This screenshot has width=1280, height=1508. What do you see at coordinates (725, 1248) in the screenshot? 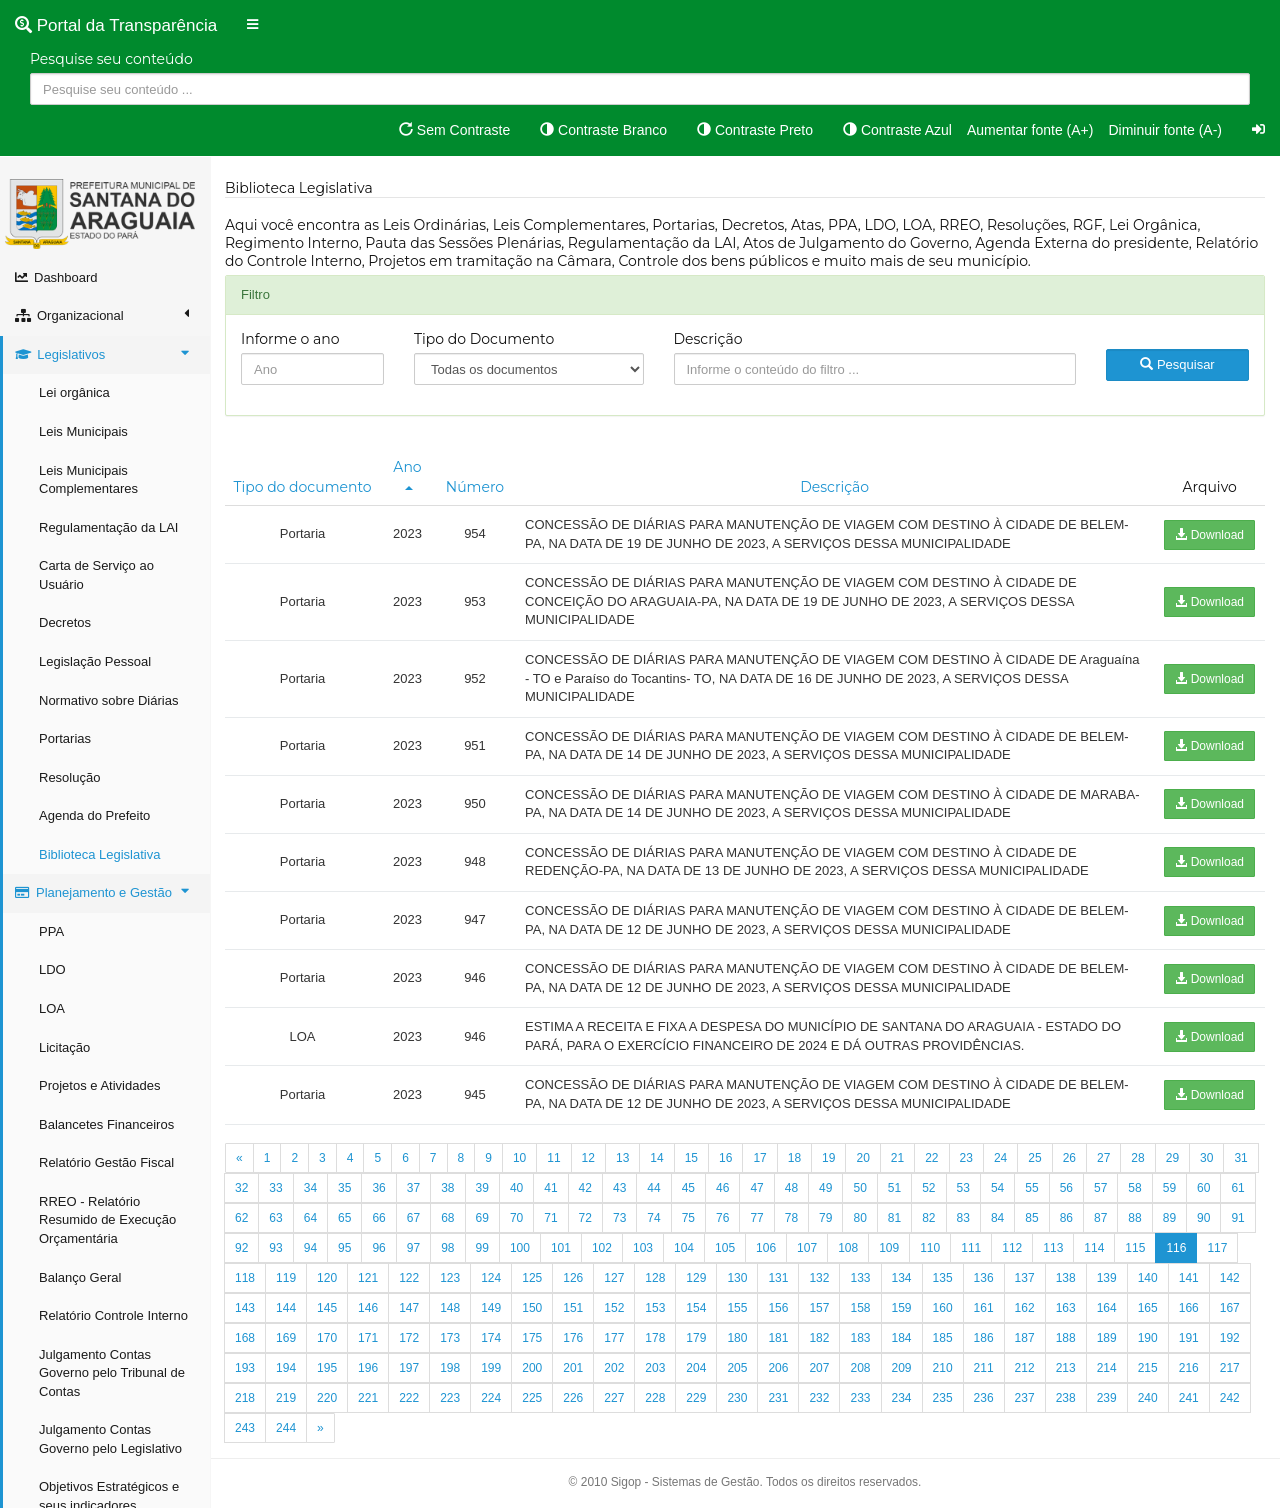
I see `105` at bounding box center [725, 1248].